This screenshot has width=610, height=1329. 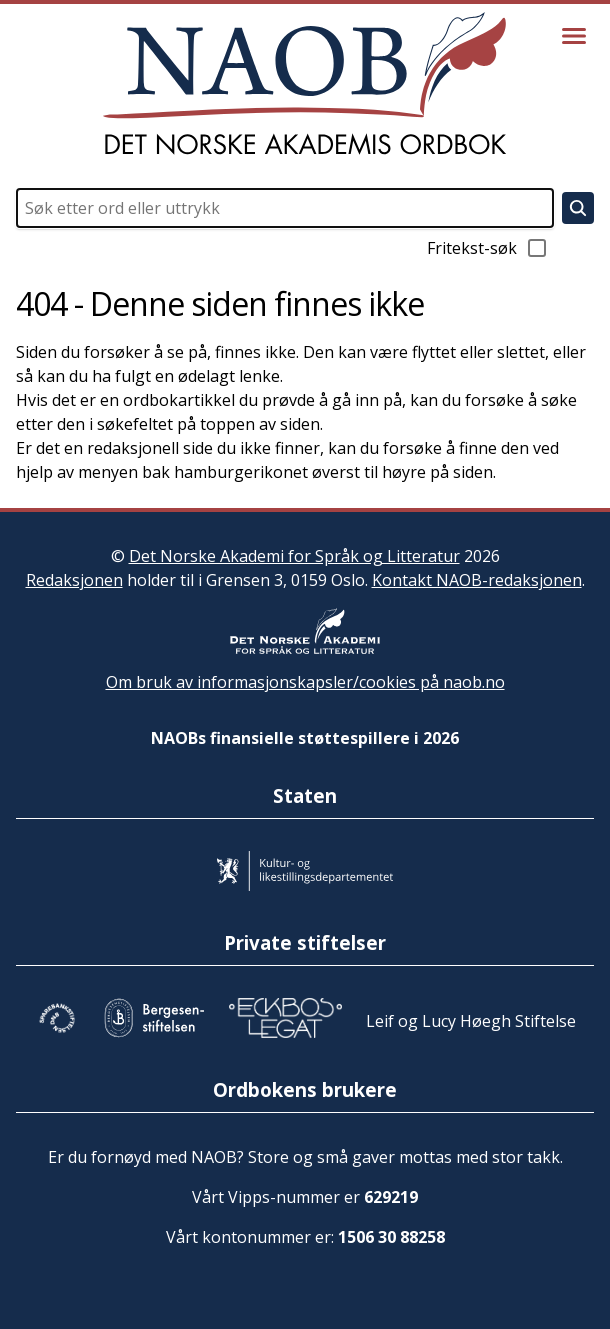 I want to click on Redaksjonen, so click(x=74, y=580).